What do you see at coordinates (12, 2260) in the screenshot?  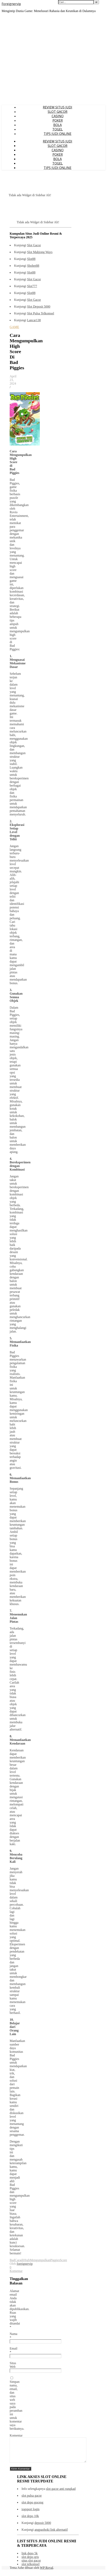 I see `Bad` at bounding box center [12, 2260].